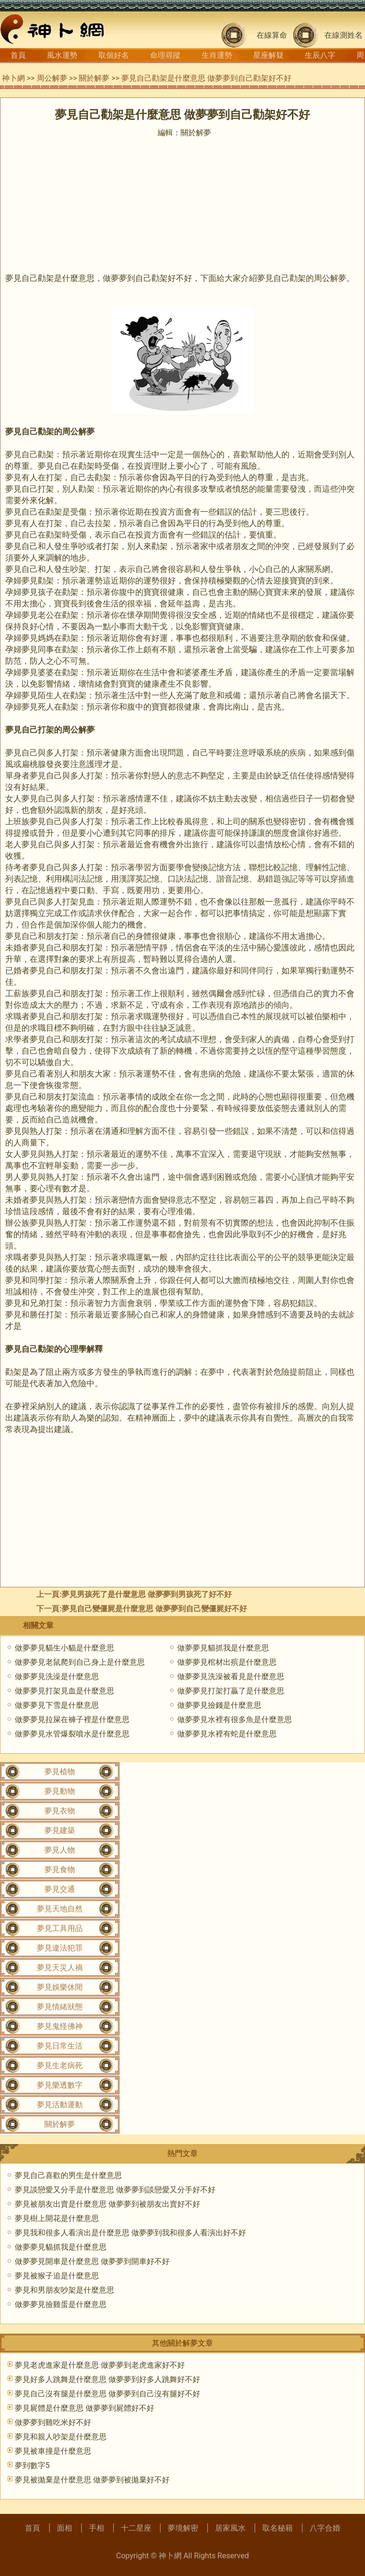  What do you see at coordinates (60, 2045) in the screenshot?
I see `夢見日常生活` at bounding box center [60, 2045].